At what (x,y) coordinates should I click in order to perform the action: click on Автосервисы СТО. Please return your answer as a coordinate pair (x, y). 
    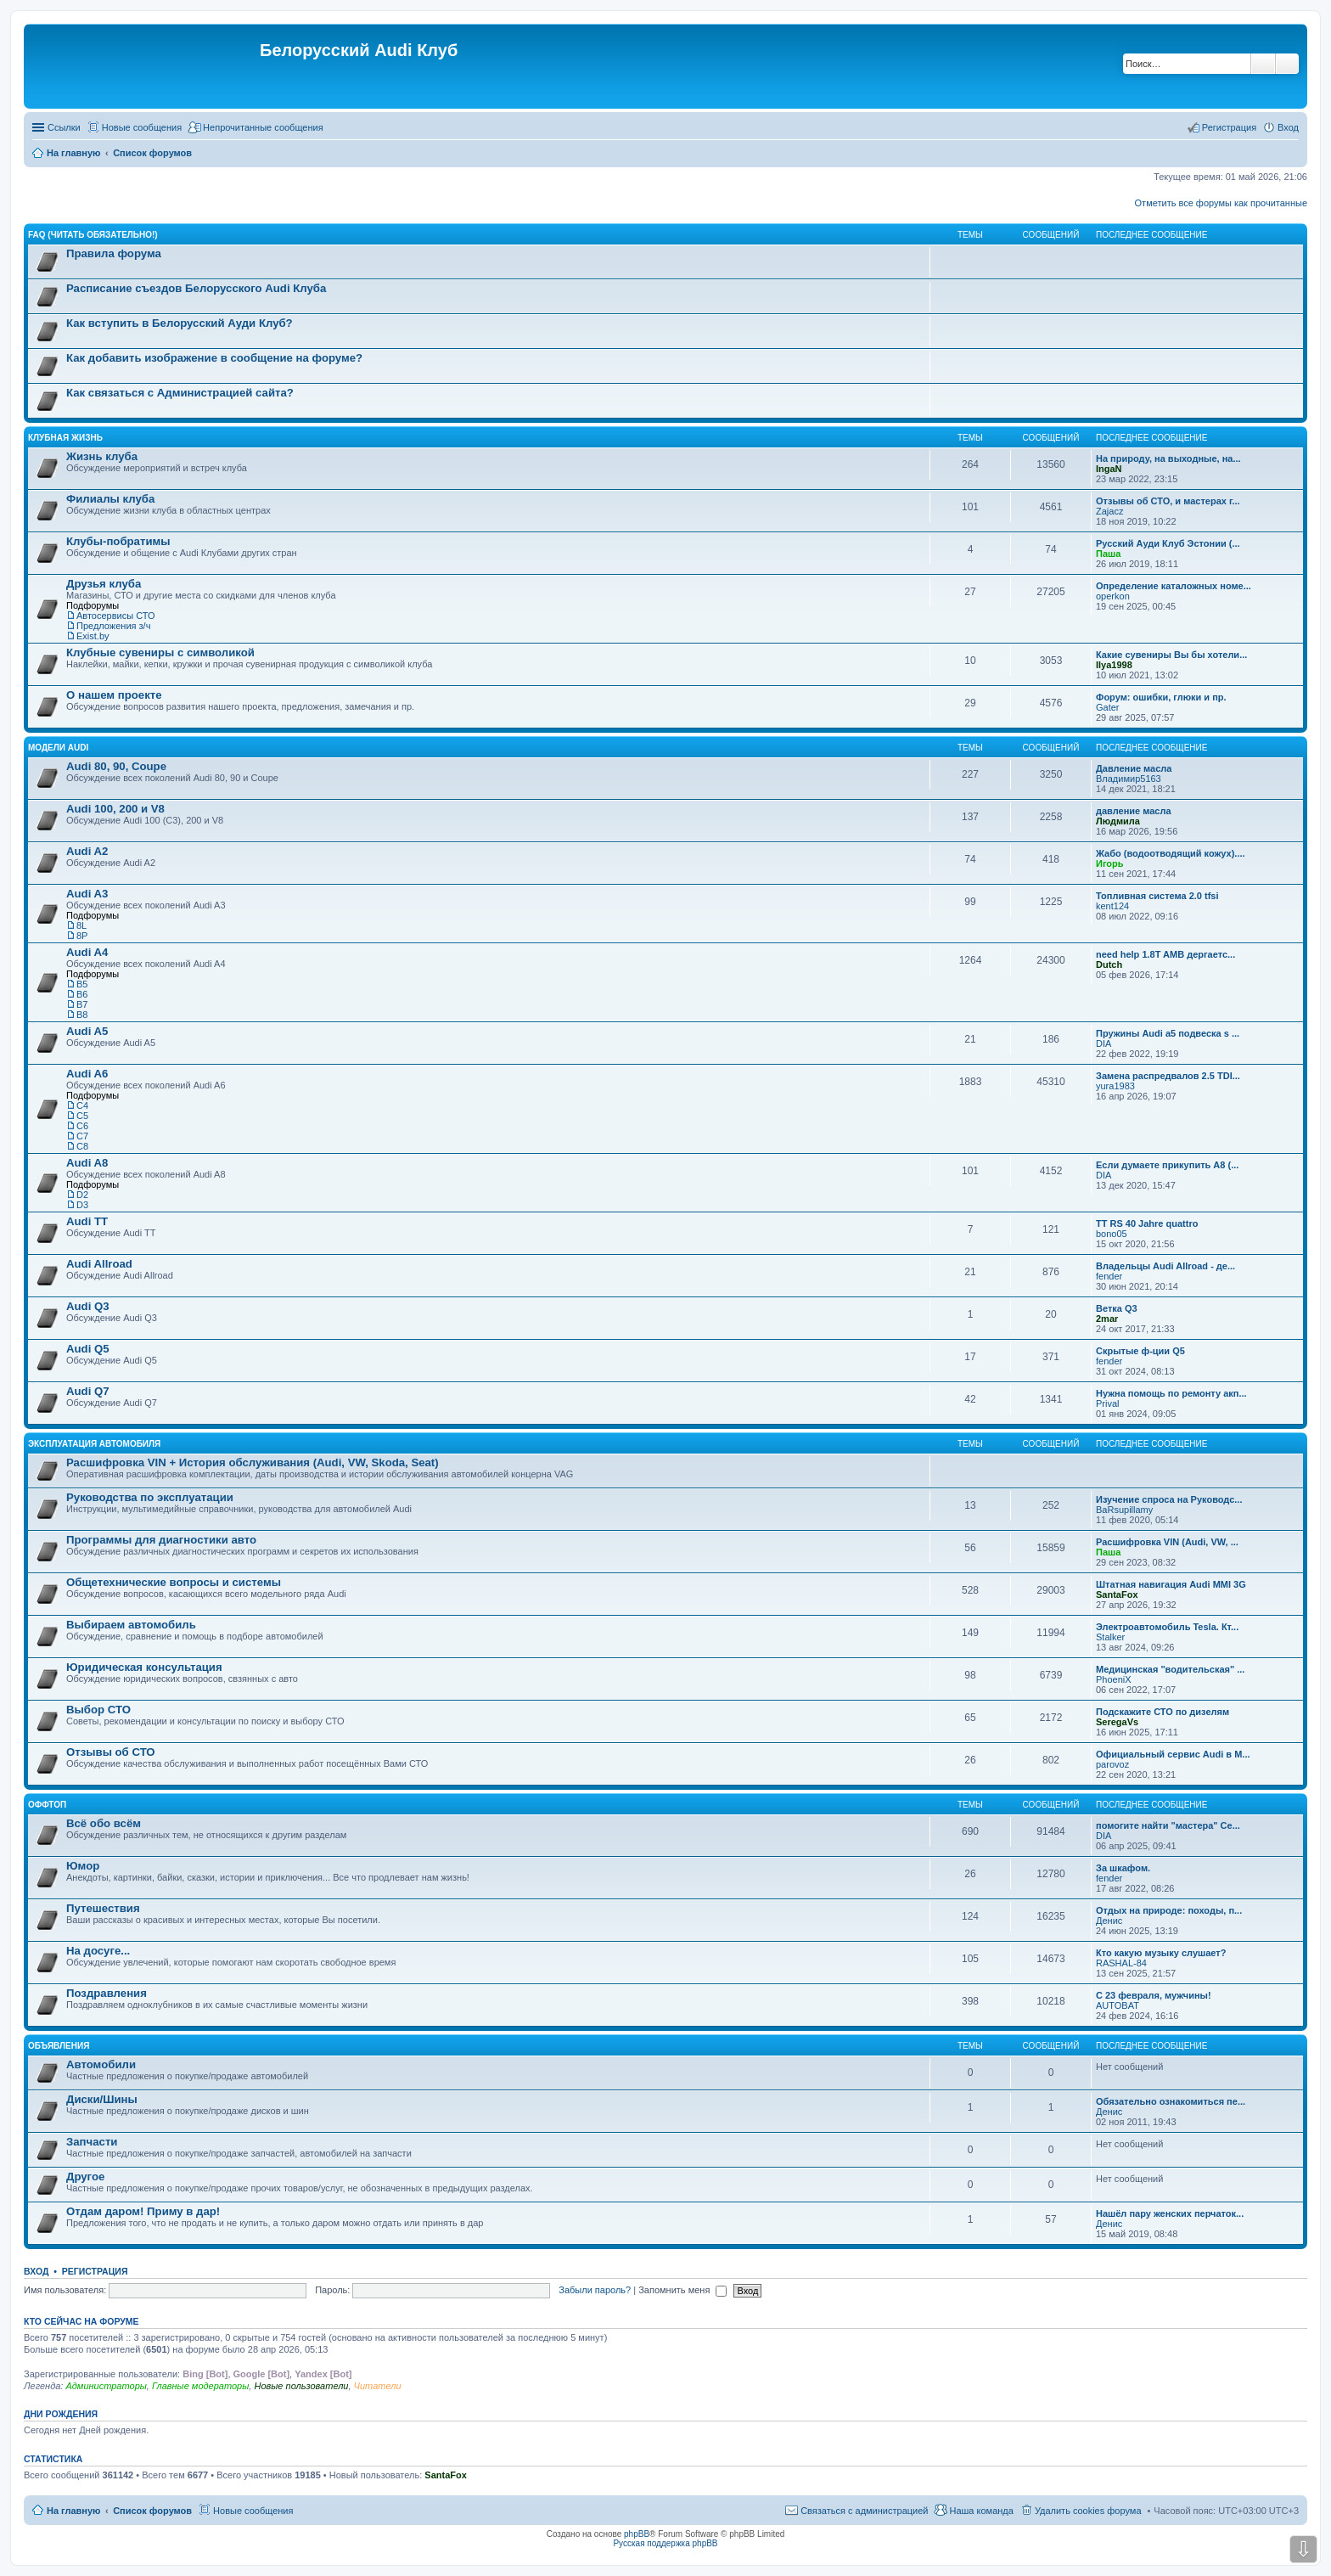
    Looking at the image, I should click on (115, 615).